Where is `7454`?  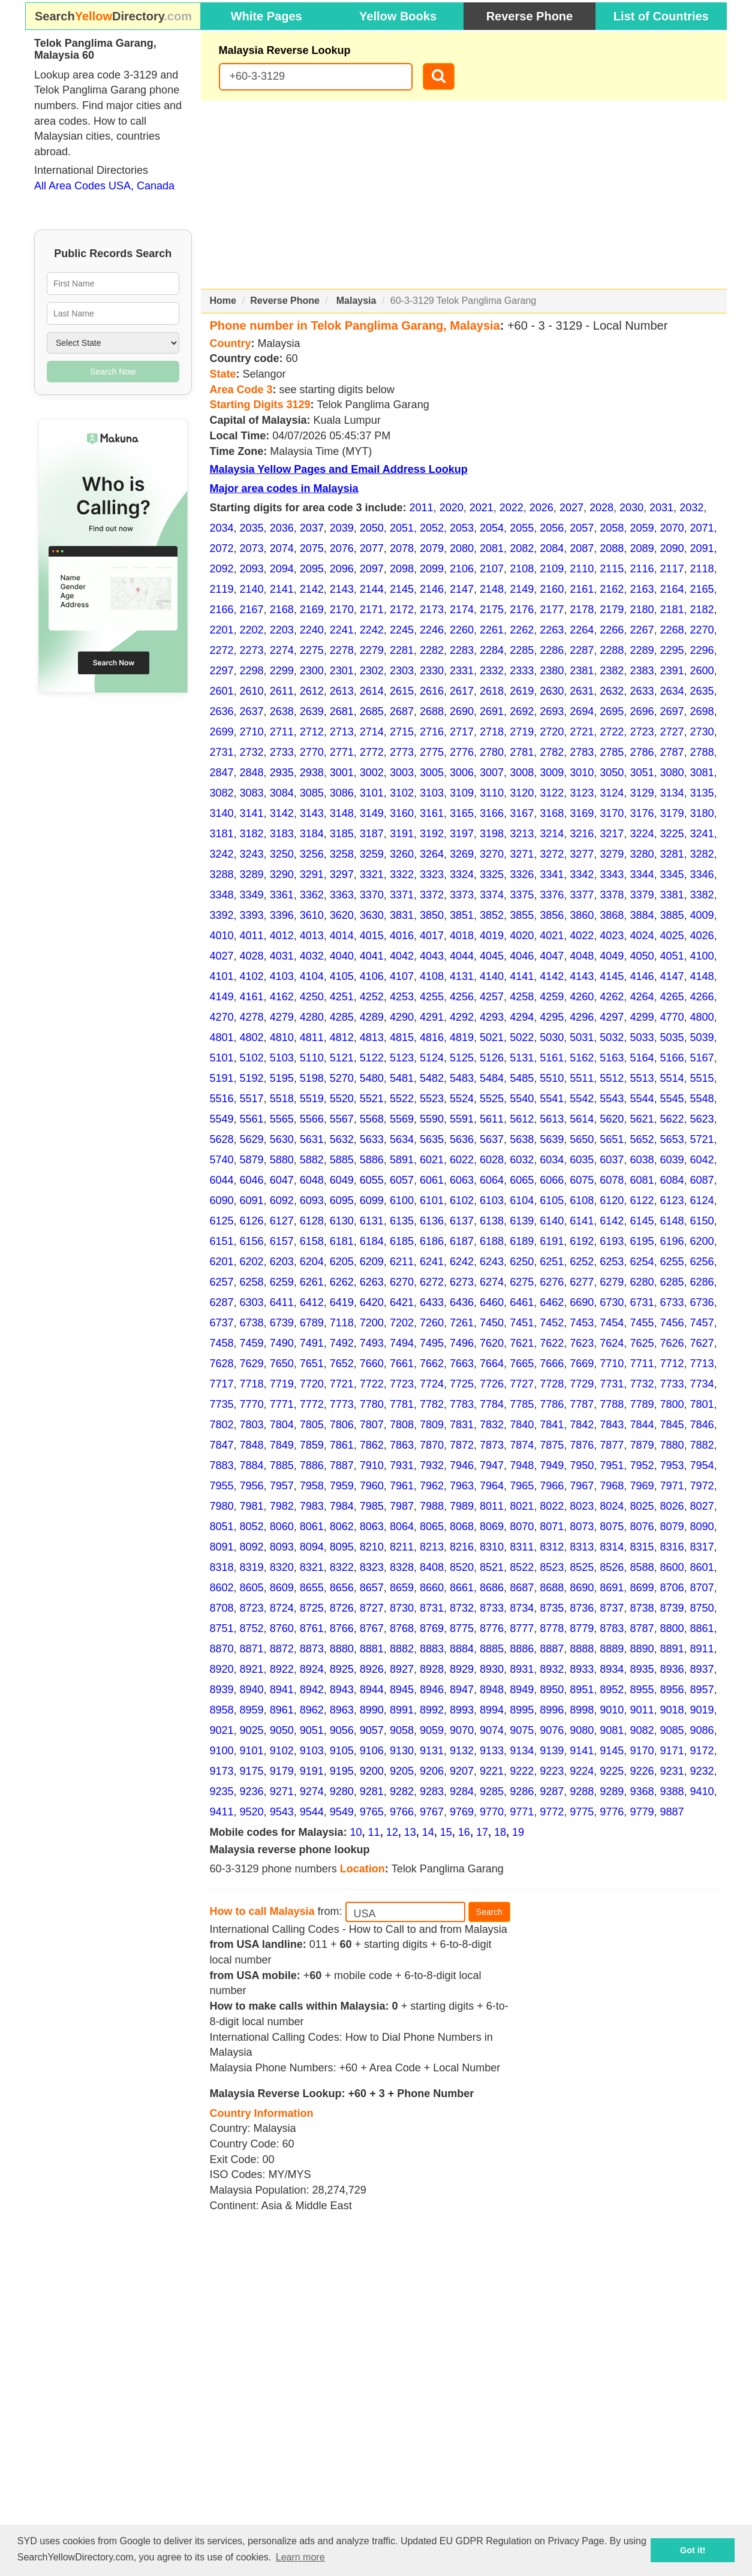
7454 is located at coordinates (612, 1323).